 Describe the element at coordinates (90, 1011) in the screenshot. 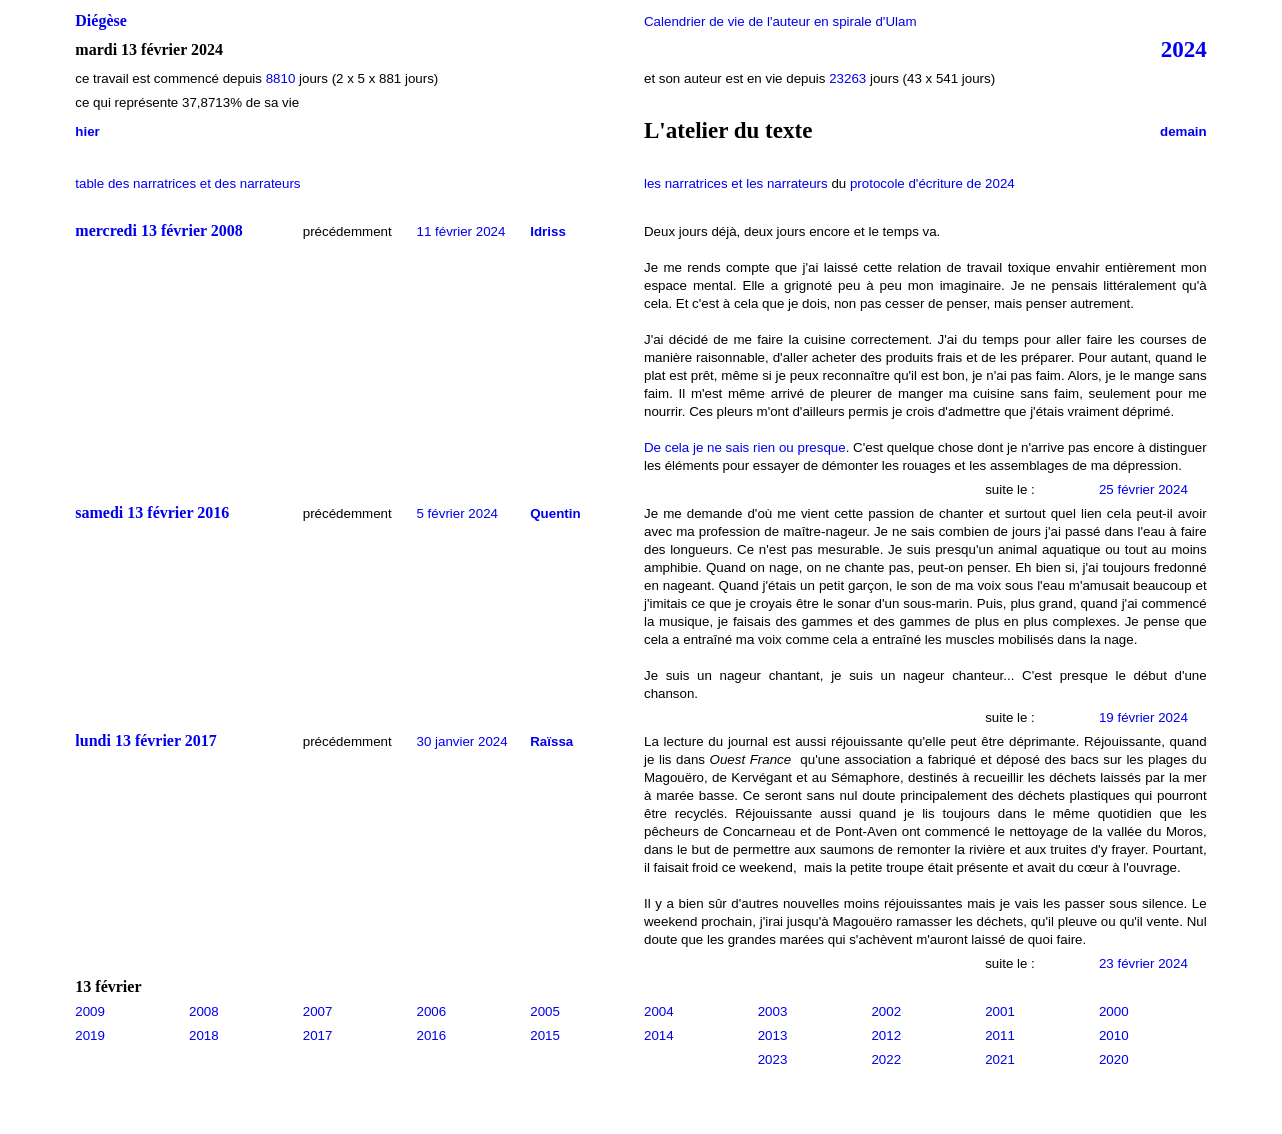

I see `2009` at that location.